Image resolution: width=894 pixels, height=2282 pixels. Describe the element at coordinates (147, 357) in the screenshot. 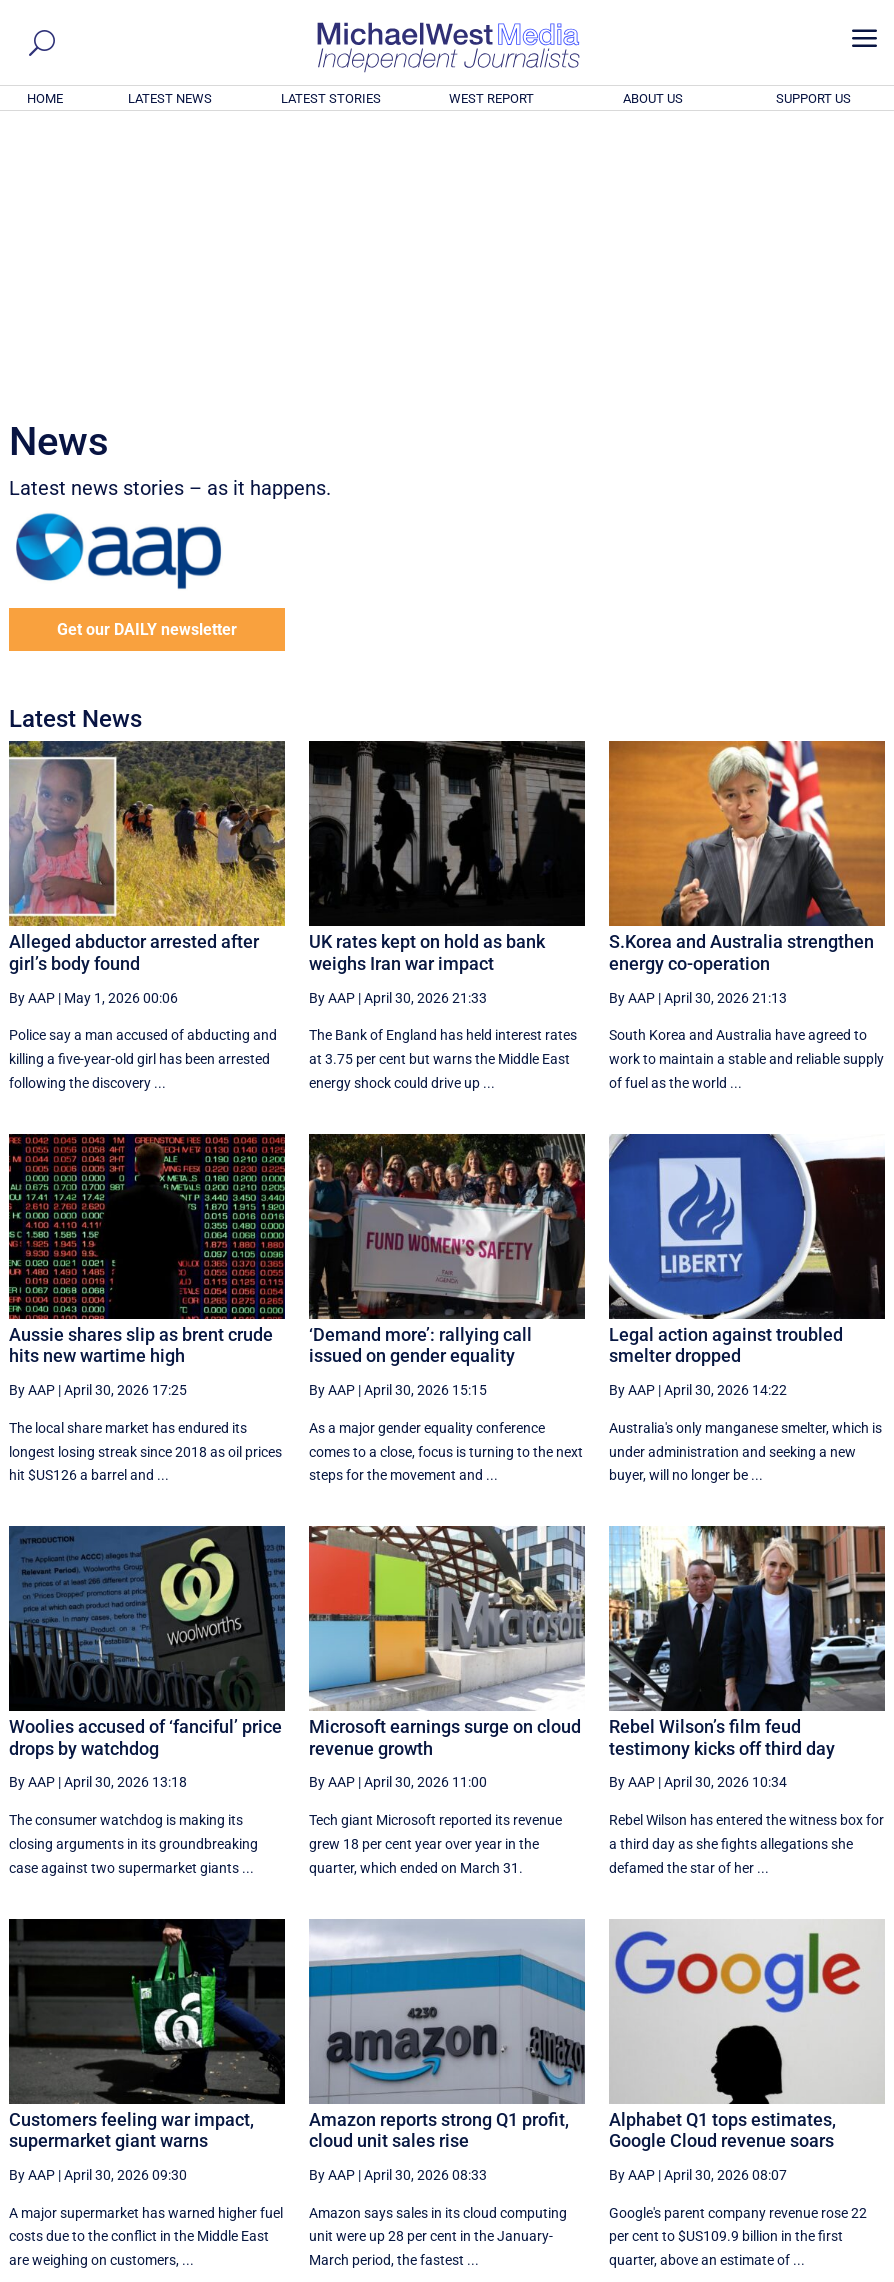

I see `Get our DAILY newsletter` at that location.